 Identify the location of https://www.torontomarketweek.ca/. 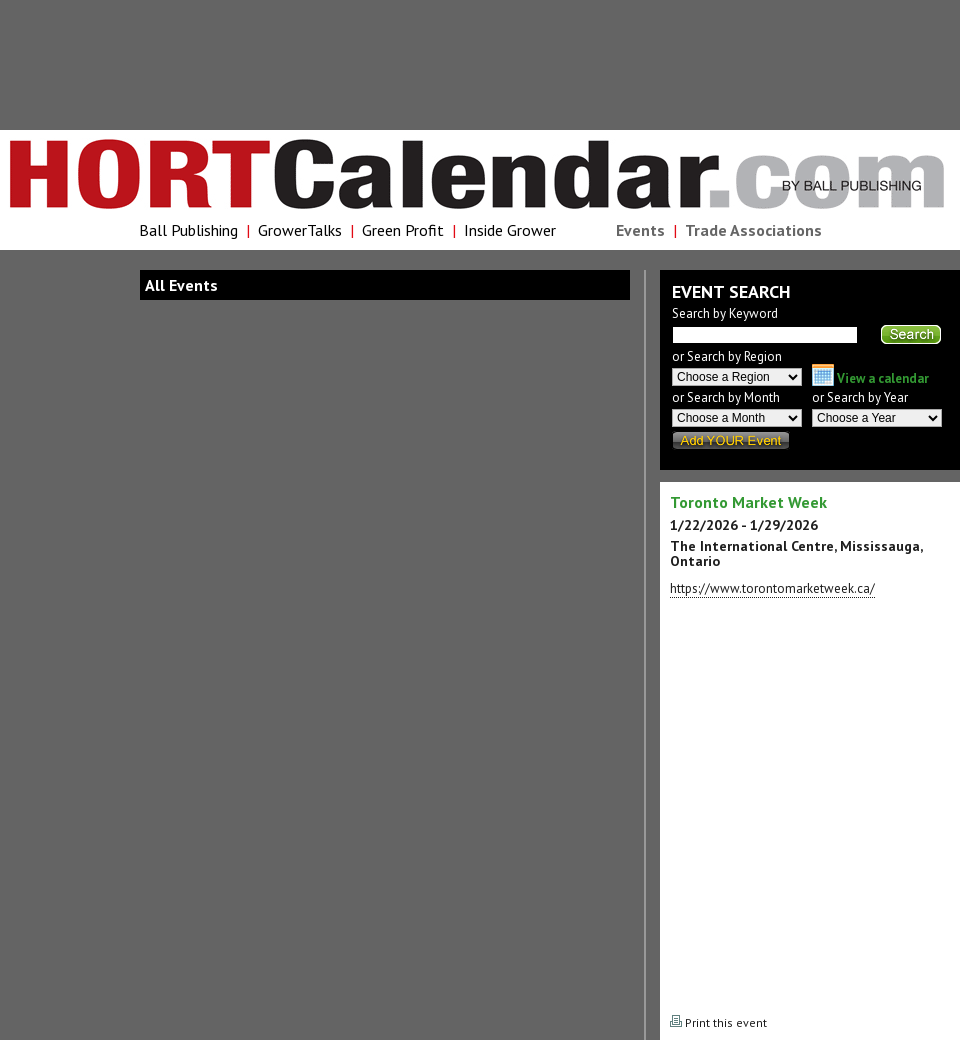
(772, 588).